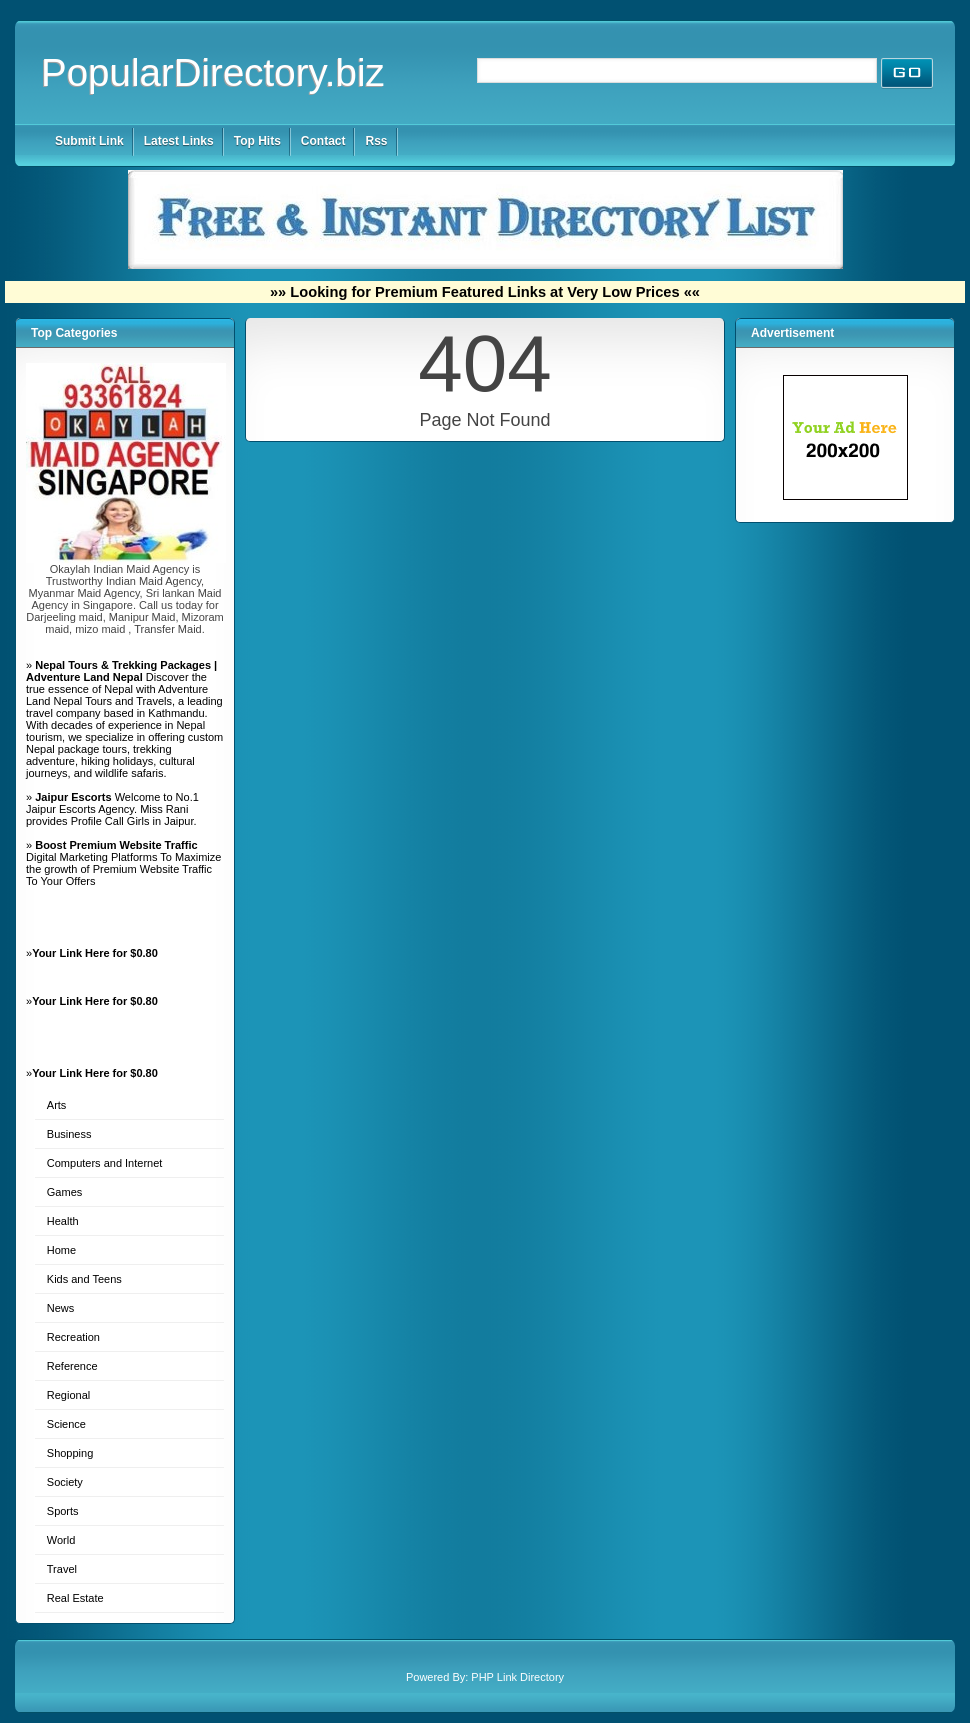 Image resolution: width=970 pixels, height=1723 pixels. I want to click on Home, so click(61, 1250).